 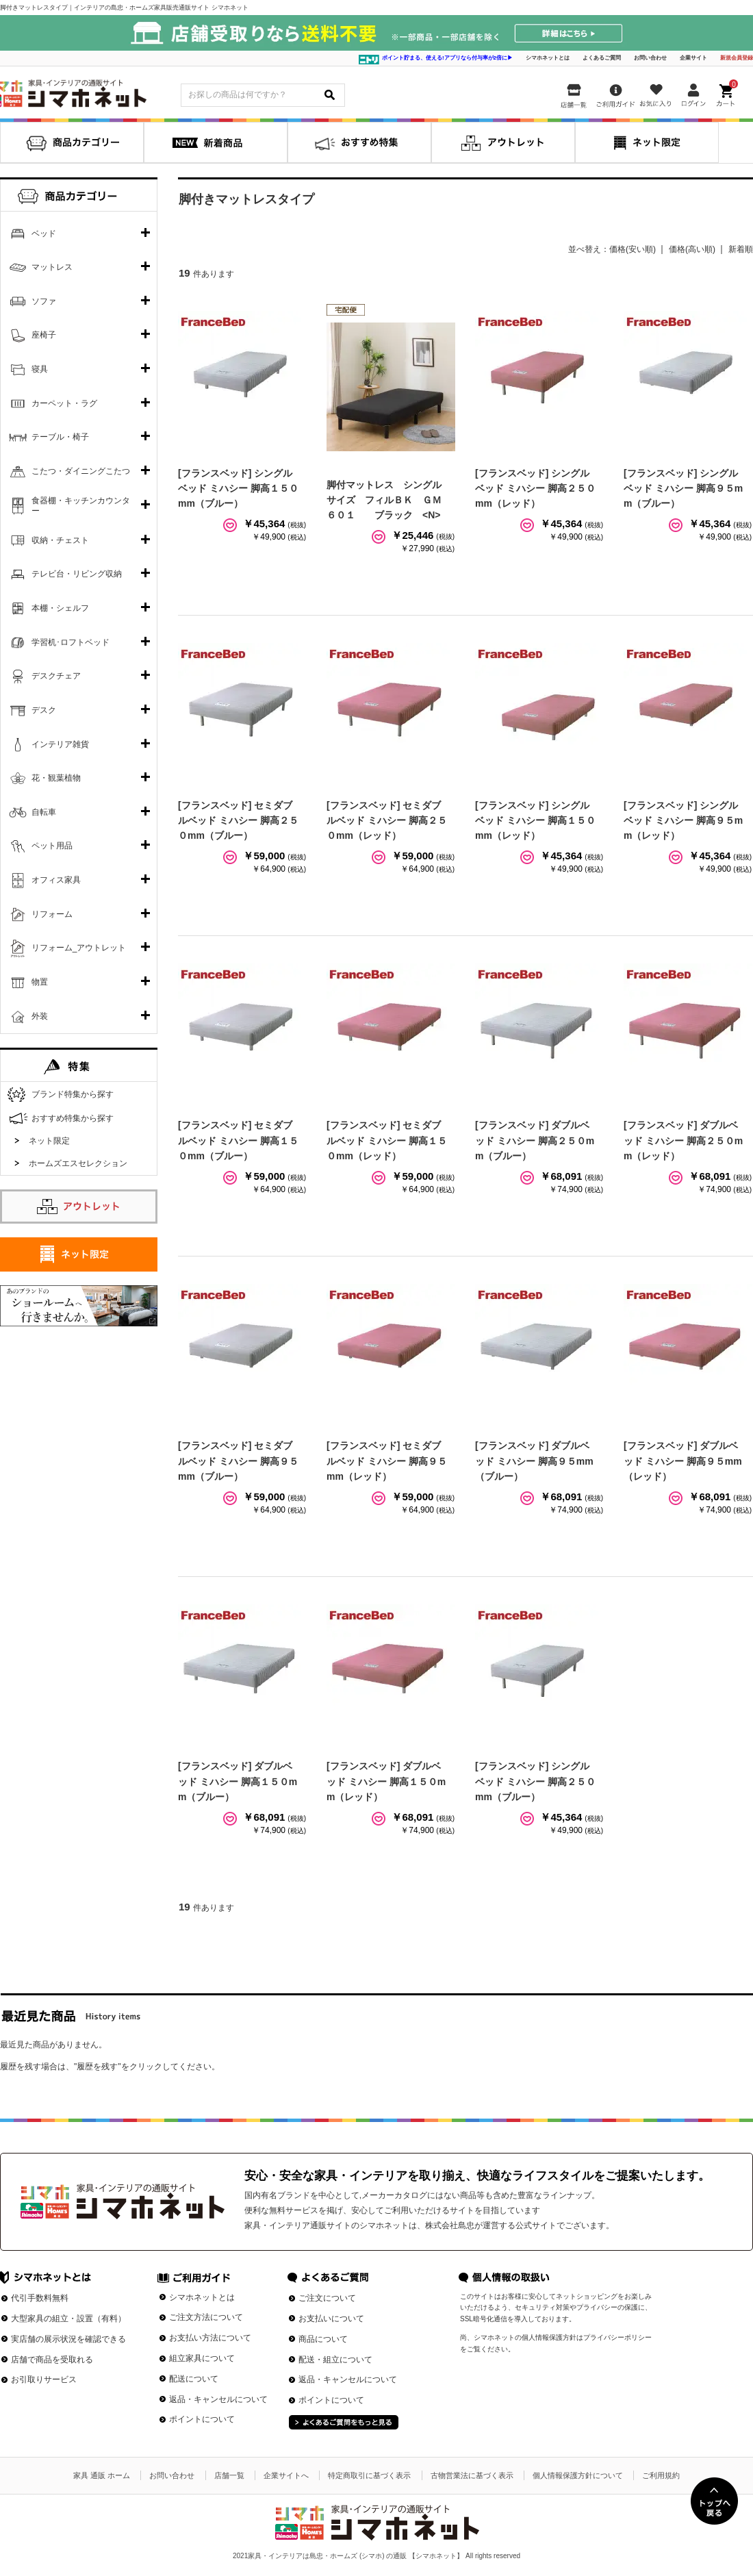 What do you see at coordinates (335, 2359) in the screenshot?
I see `配送・組立について` at bounding box center [335, 2359].